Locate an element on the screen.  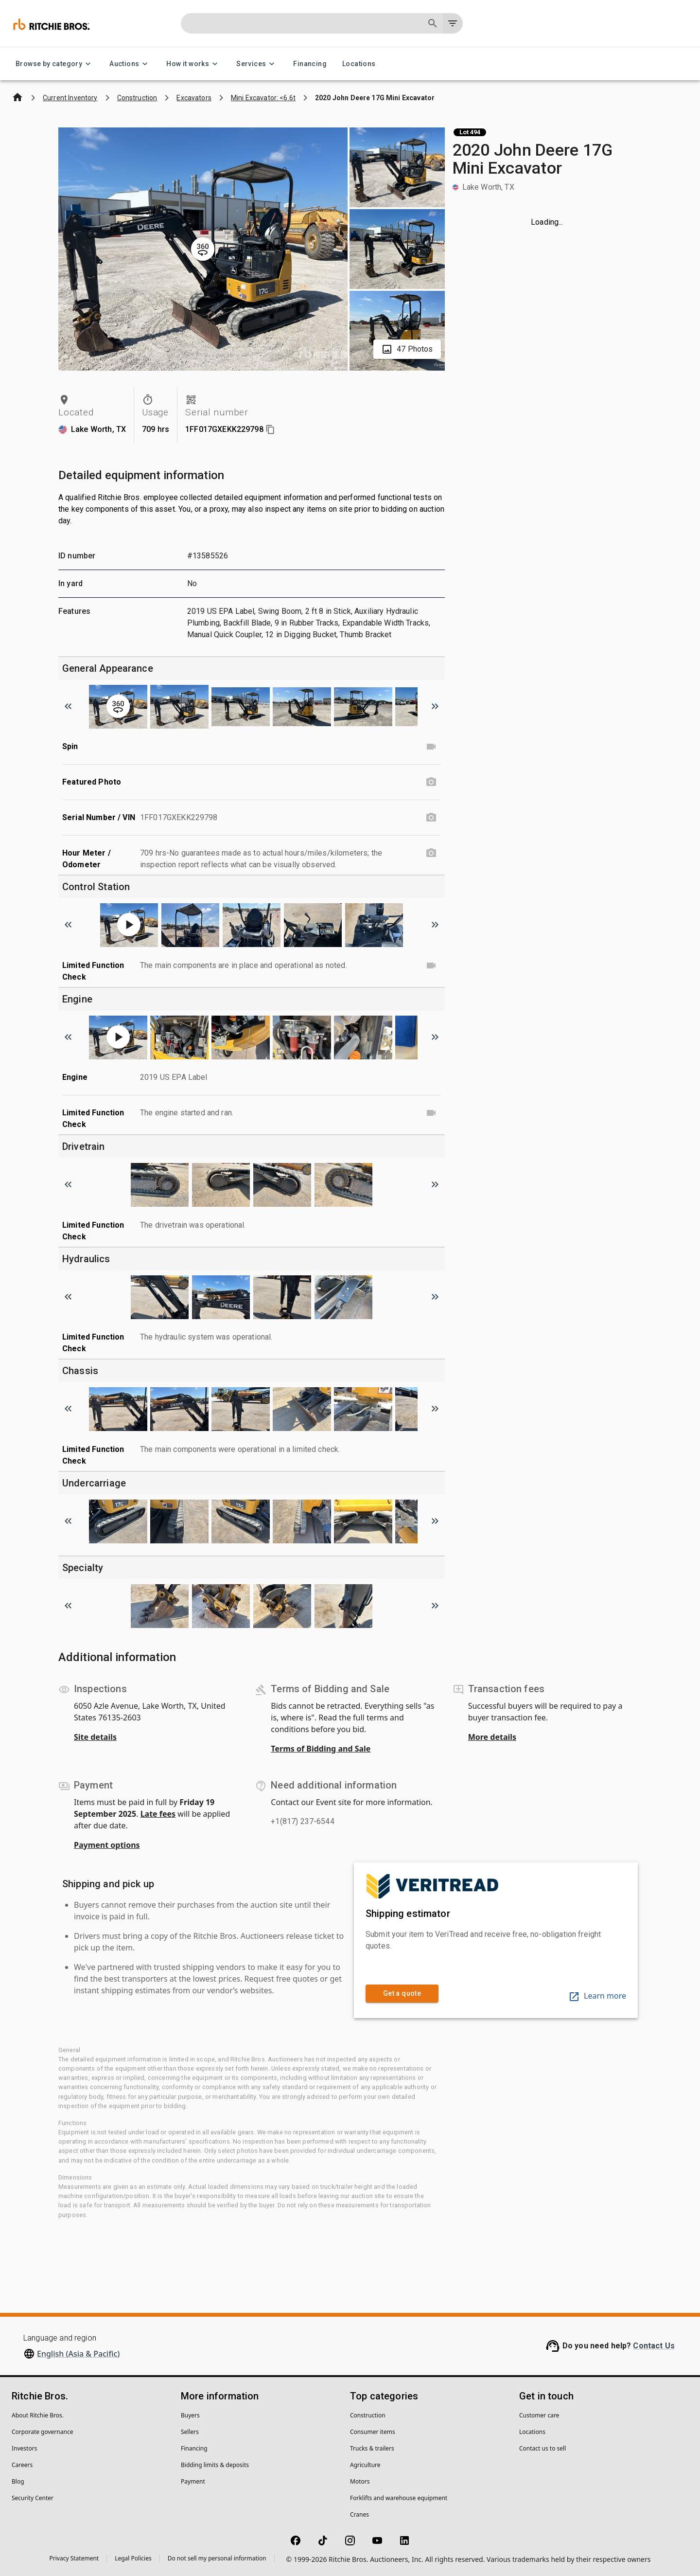
Corporate governance is located at coordinates (42, 2432).